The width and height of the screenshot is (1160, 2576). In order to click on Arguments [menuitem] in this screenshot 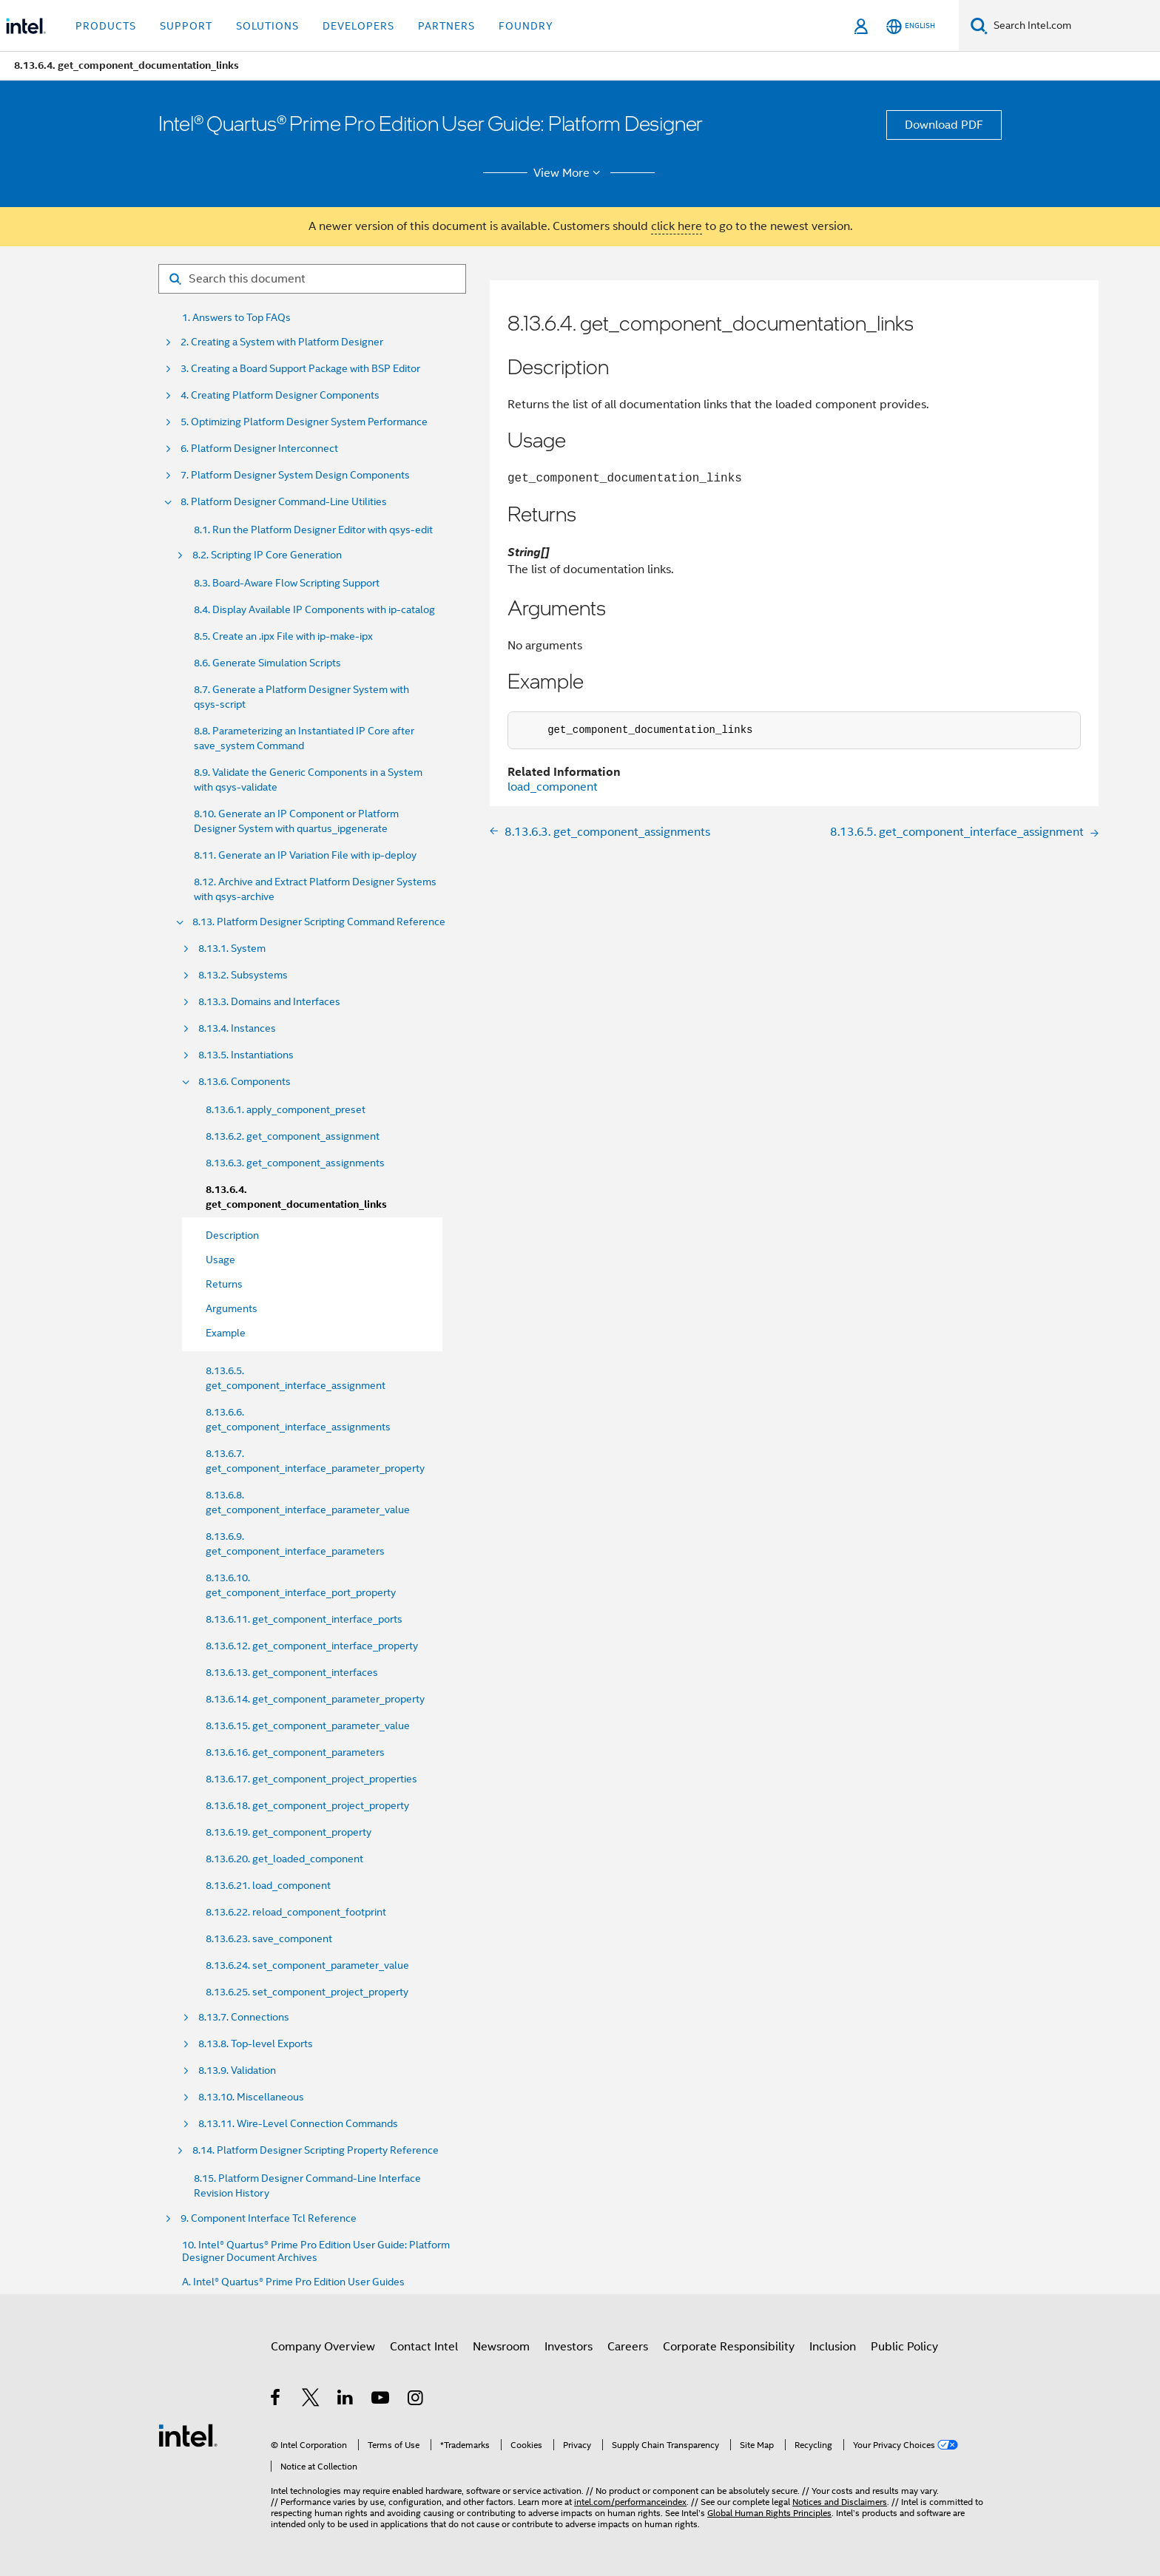, I will do `click(231, 1308)`.